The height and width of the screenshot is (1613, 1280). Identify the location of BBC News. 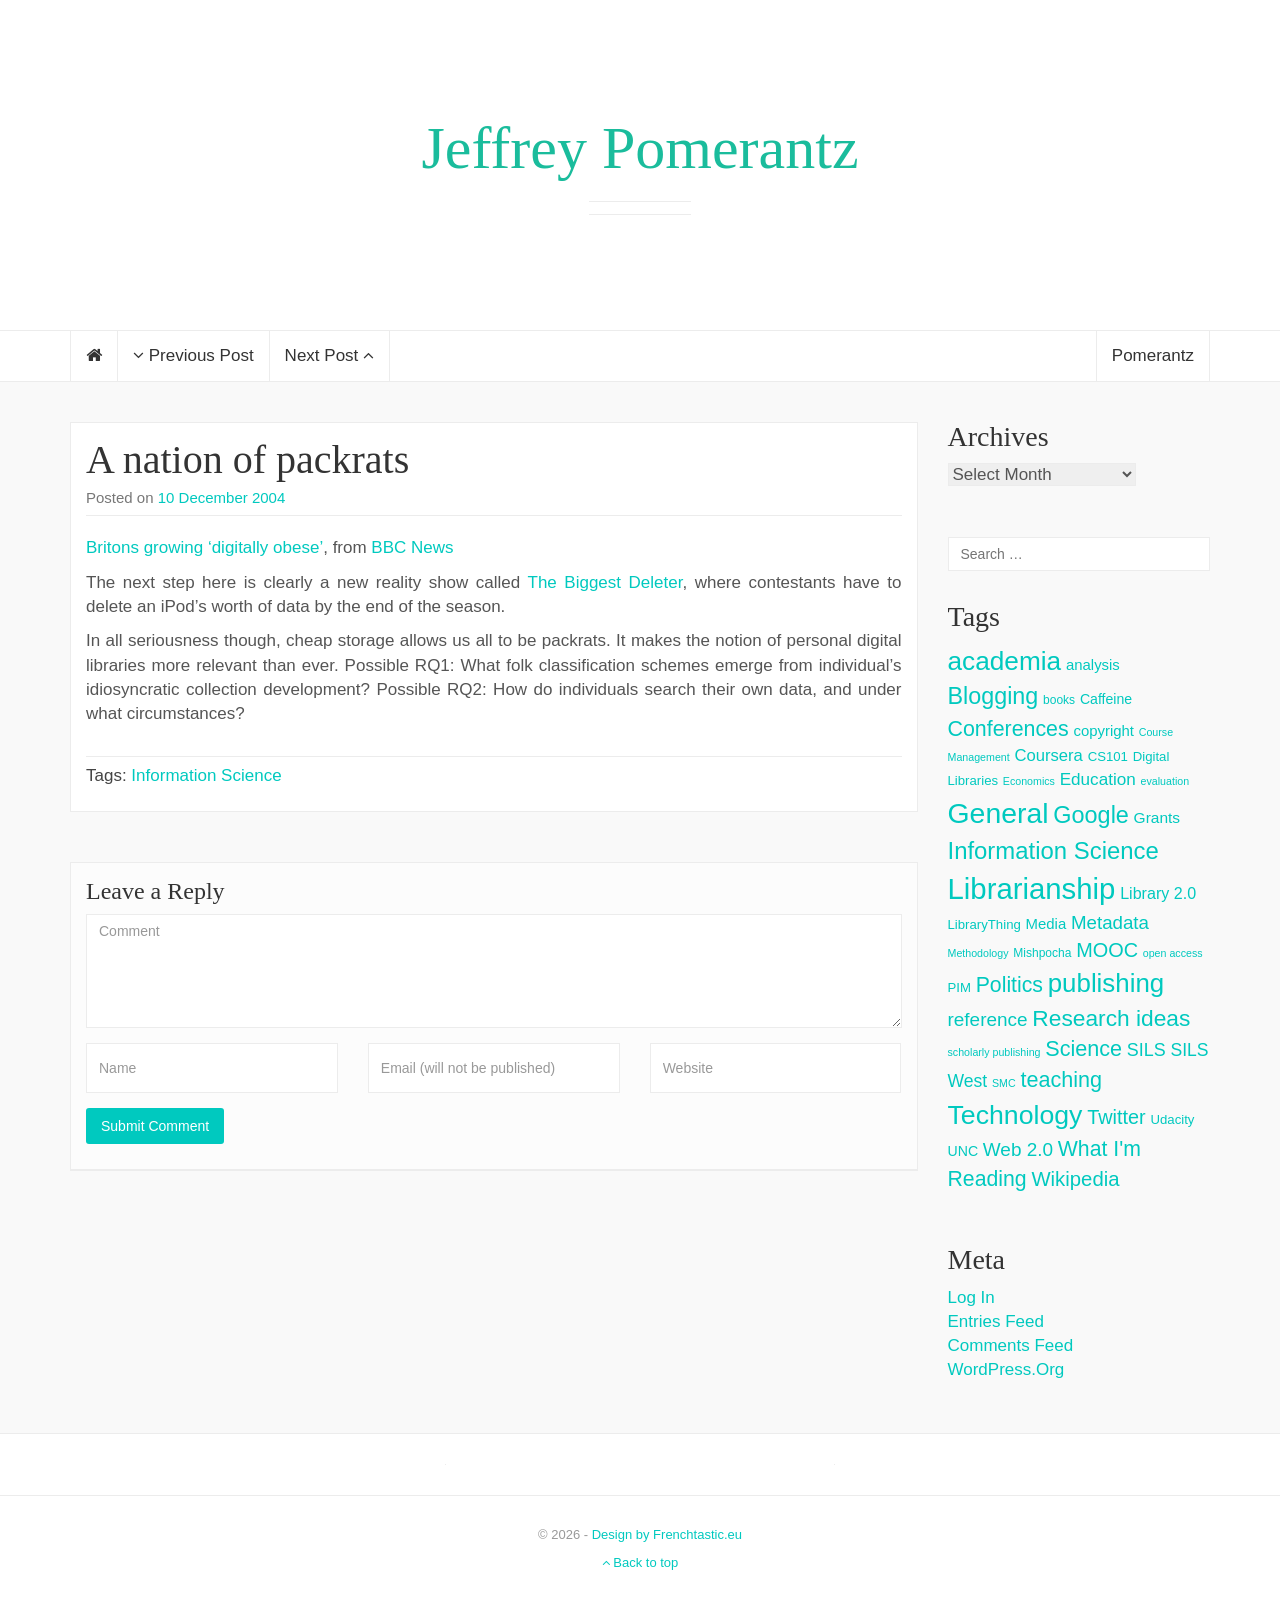
(412, 547).